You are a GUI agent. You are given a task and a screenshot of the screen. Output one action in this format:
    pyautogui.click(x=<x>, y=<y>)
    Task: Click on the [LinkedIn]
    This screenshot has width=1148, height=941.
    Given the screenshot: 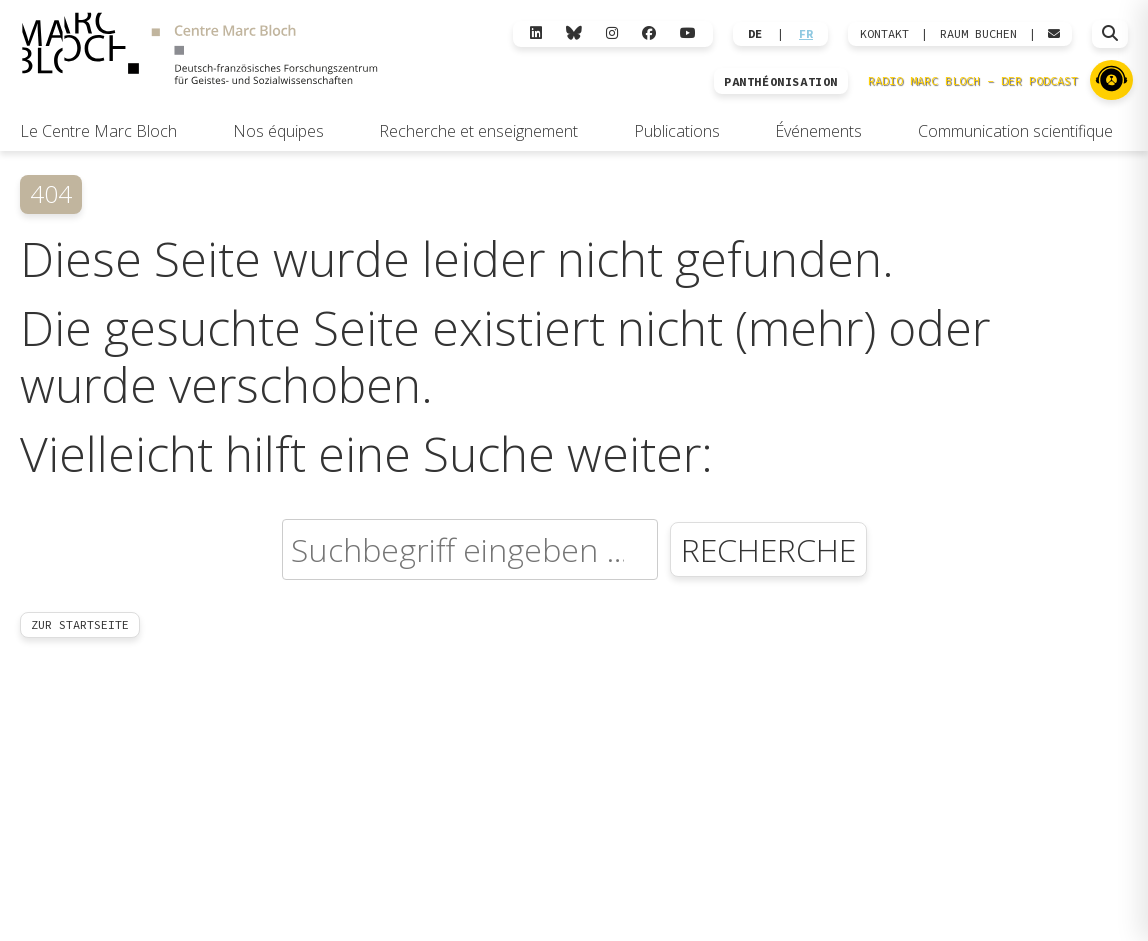 What is the action you would take?
    pyautogui.click(x=536, y=33)
    